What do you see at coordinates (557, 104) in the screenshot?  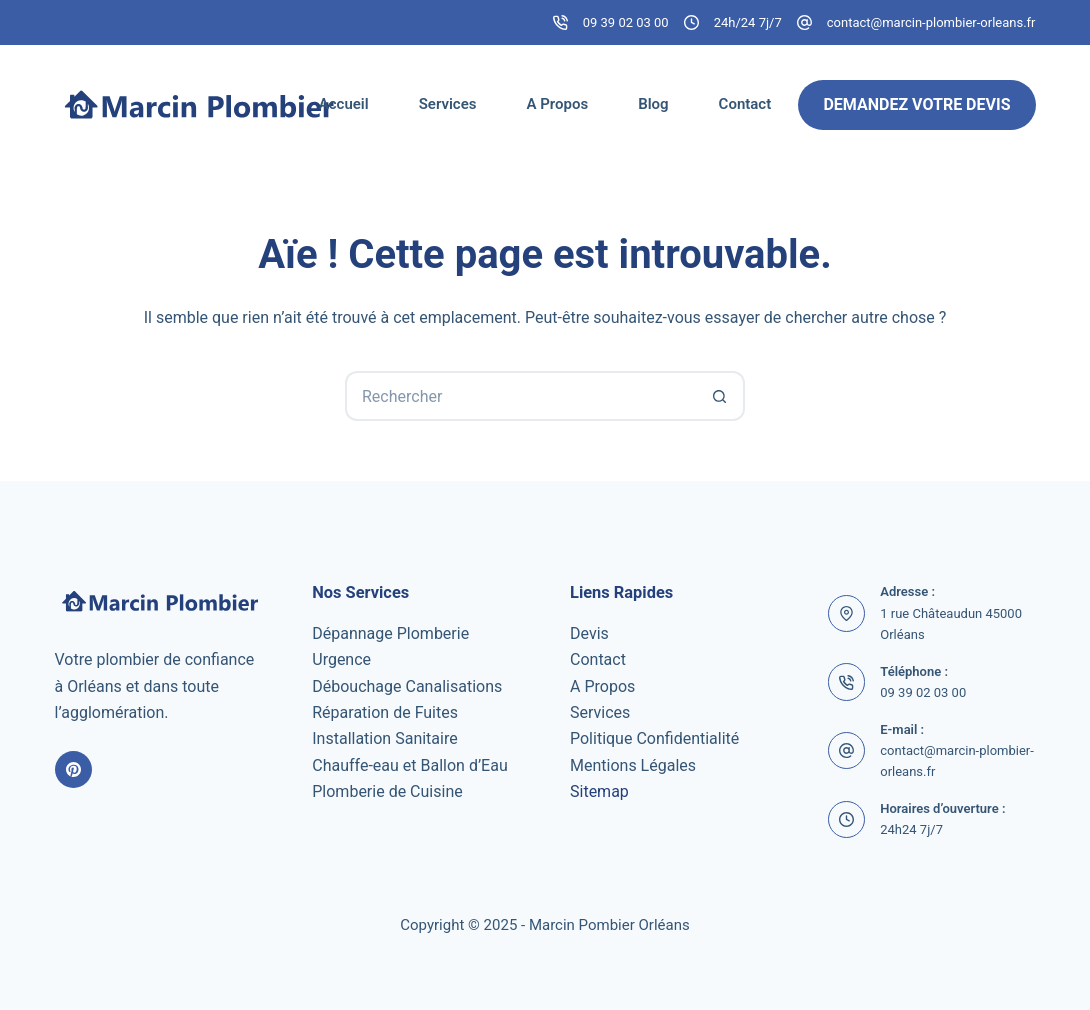 I see `A Propos` at bounding box center [557, 104].